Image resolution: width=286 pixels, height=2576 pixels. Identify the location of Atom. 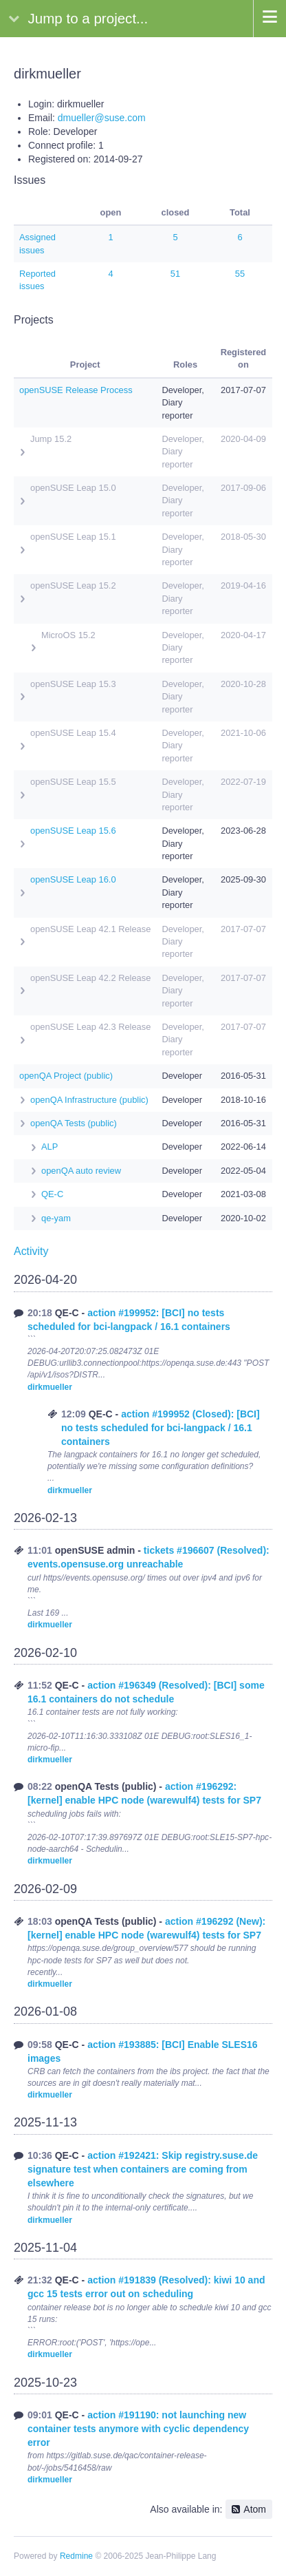
(254, 2509).